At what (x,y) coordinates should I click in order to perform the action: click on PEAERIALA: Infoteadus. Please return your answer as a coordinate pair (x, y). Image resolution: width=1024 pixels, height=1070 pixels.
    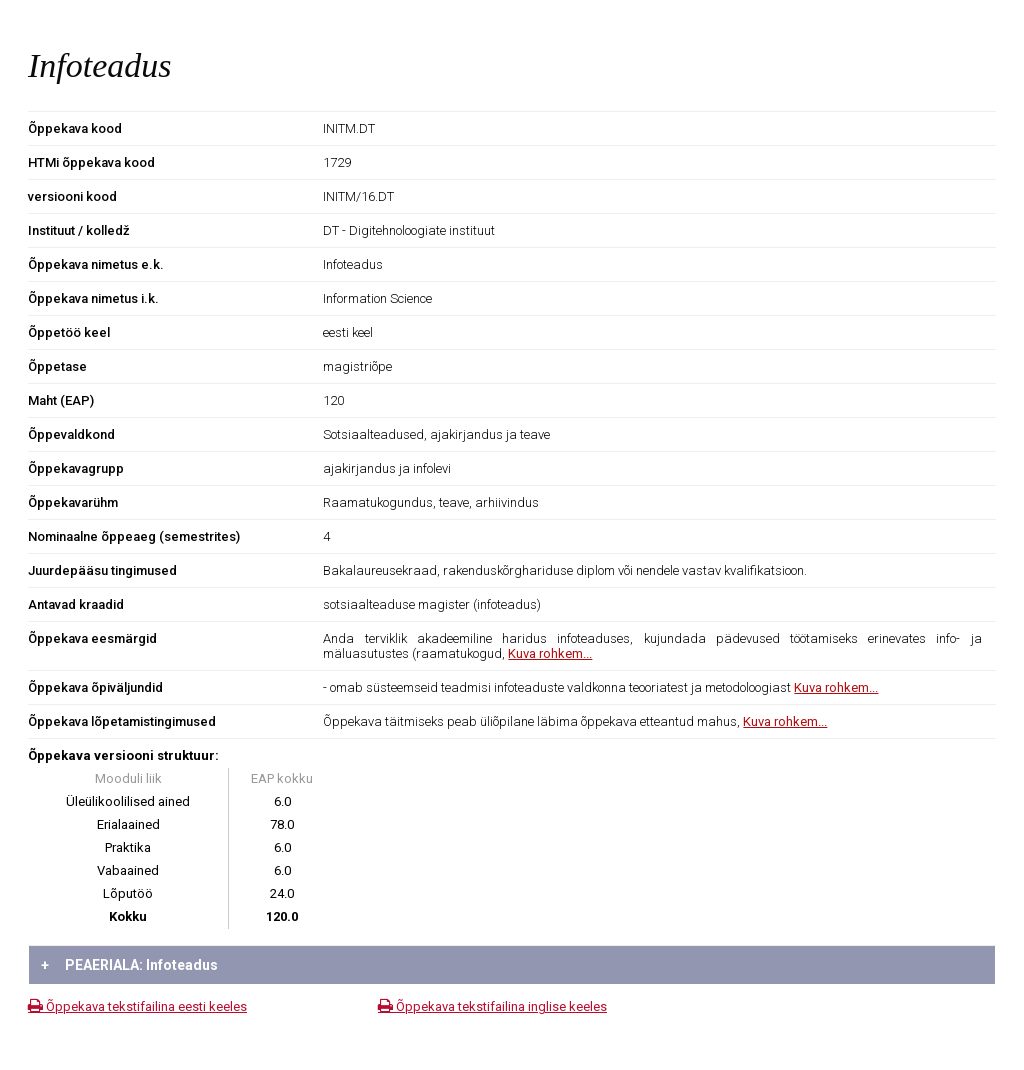
    Looking at the image, I should click on (129, 965).